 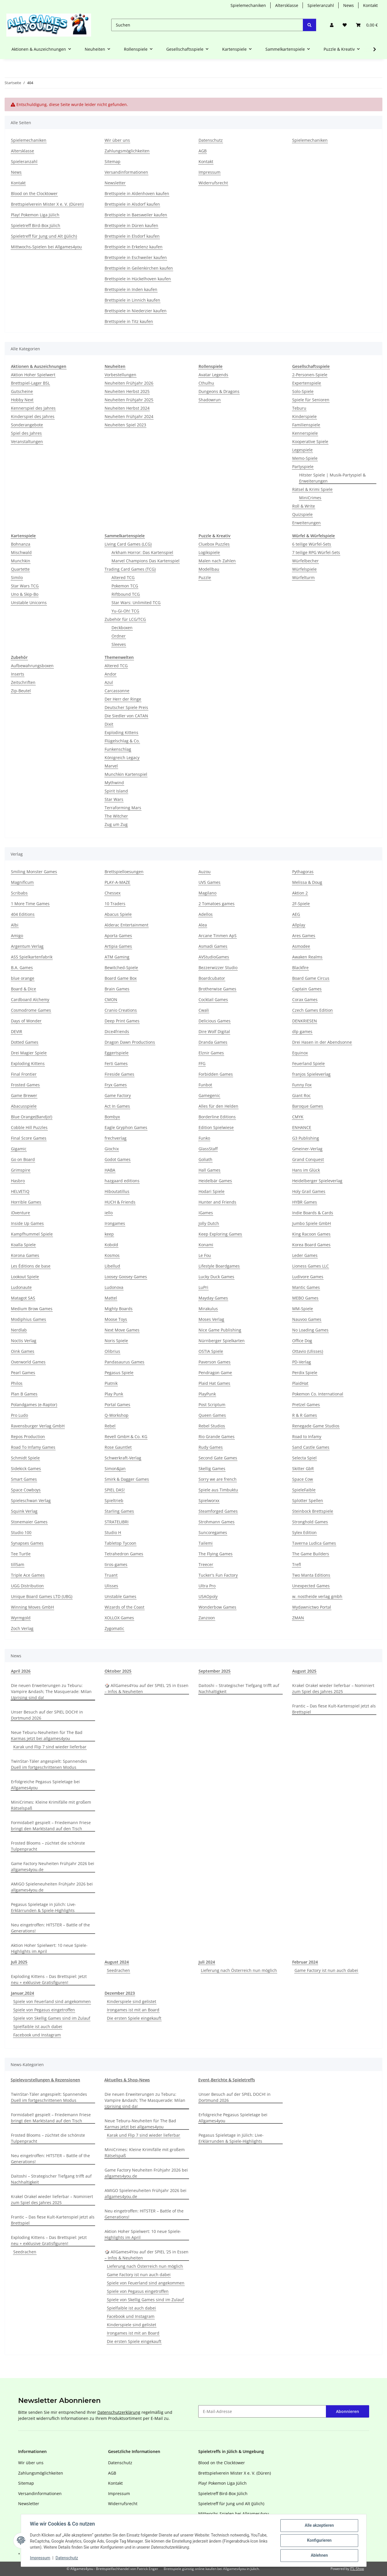 What do you see at coordinates (23, 1298) in the screenshot?
I see `Matagot SAS` at bounding box center [23, 1298].